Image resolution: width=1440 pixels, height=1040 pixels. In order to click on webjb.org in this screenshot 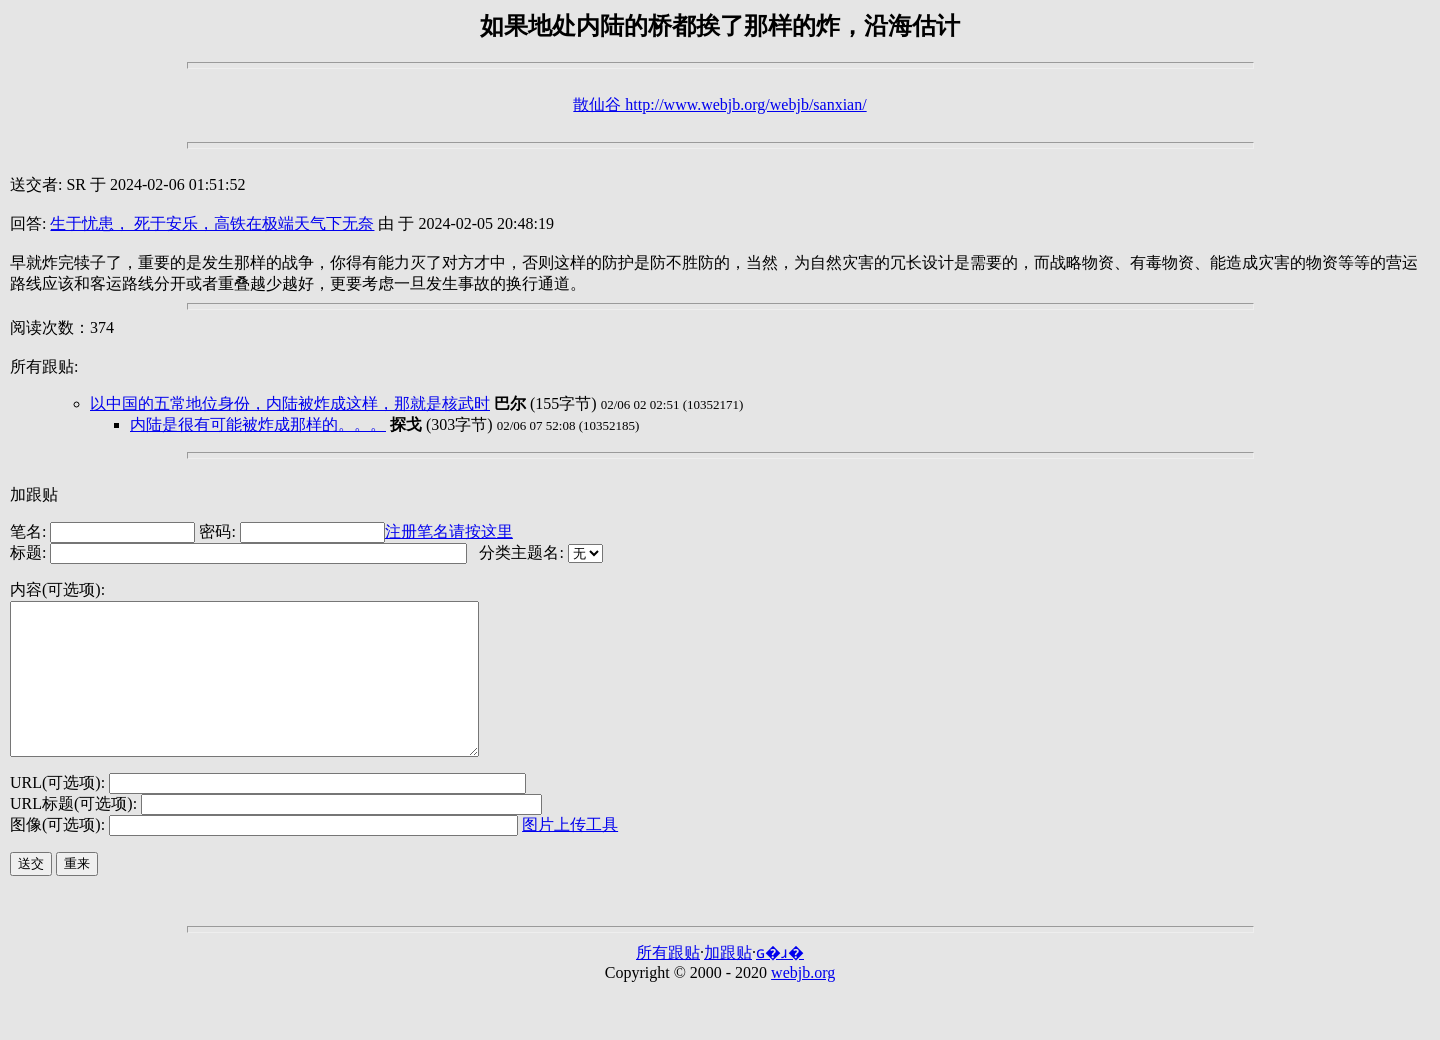, I will do `click(803, 1002)`.